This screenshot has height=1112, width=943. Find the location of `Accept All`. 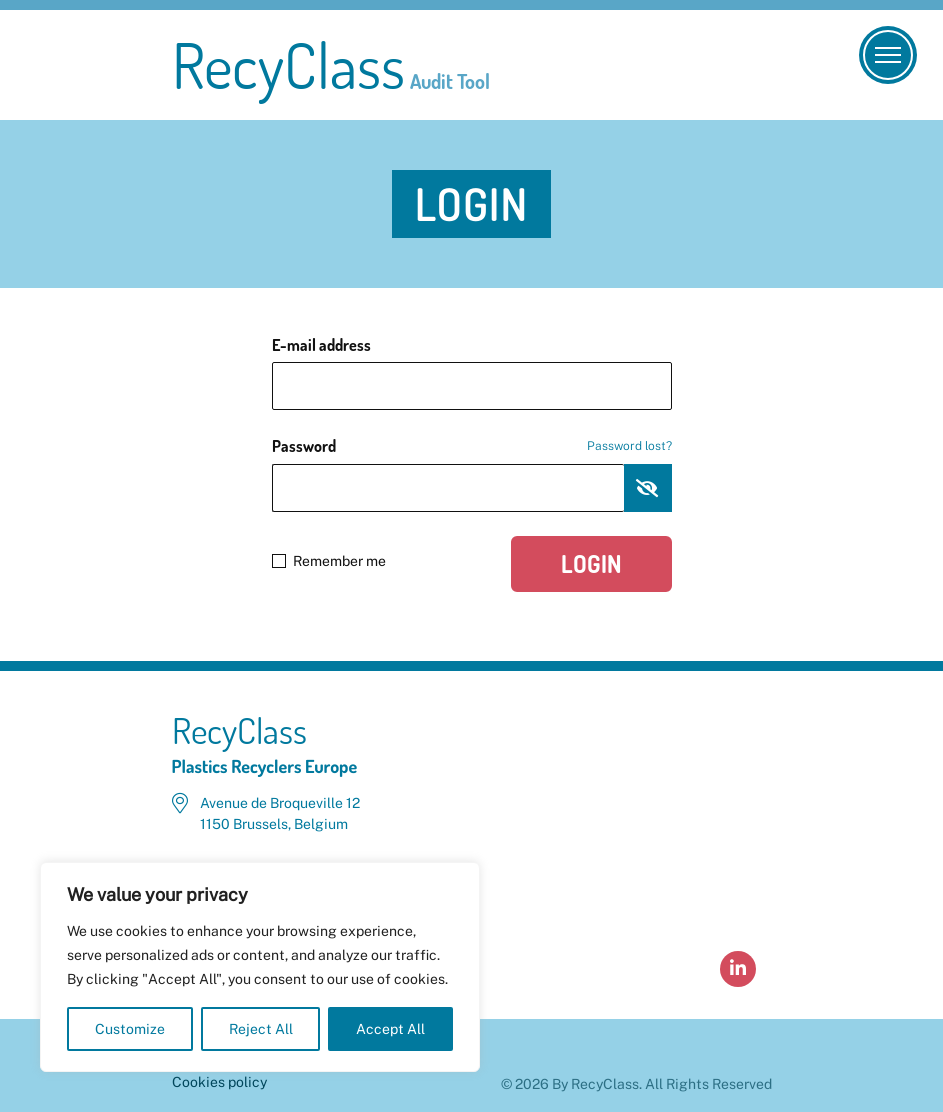

Accept All is located at coordinates (390, 1029).